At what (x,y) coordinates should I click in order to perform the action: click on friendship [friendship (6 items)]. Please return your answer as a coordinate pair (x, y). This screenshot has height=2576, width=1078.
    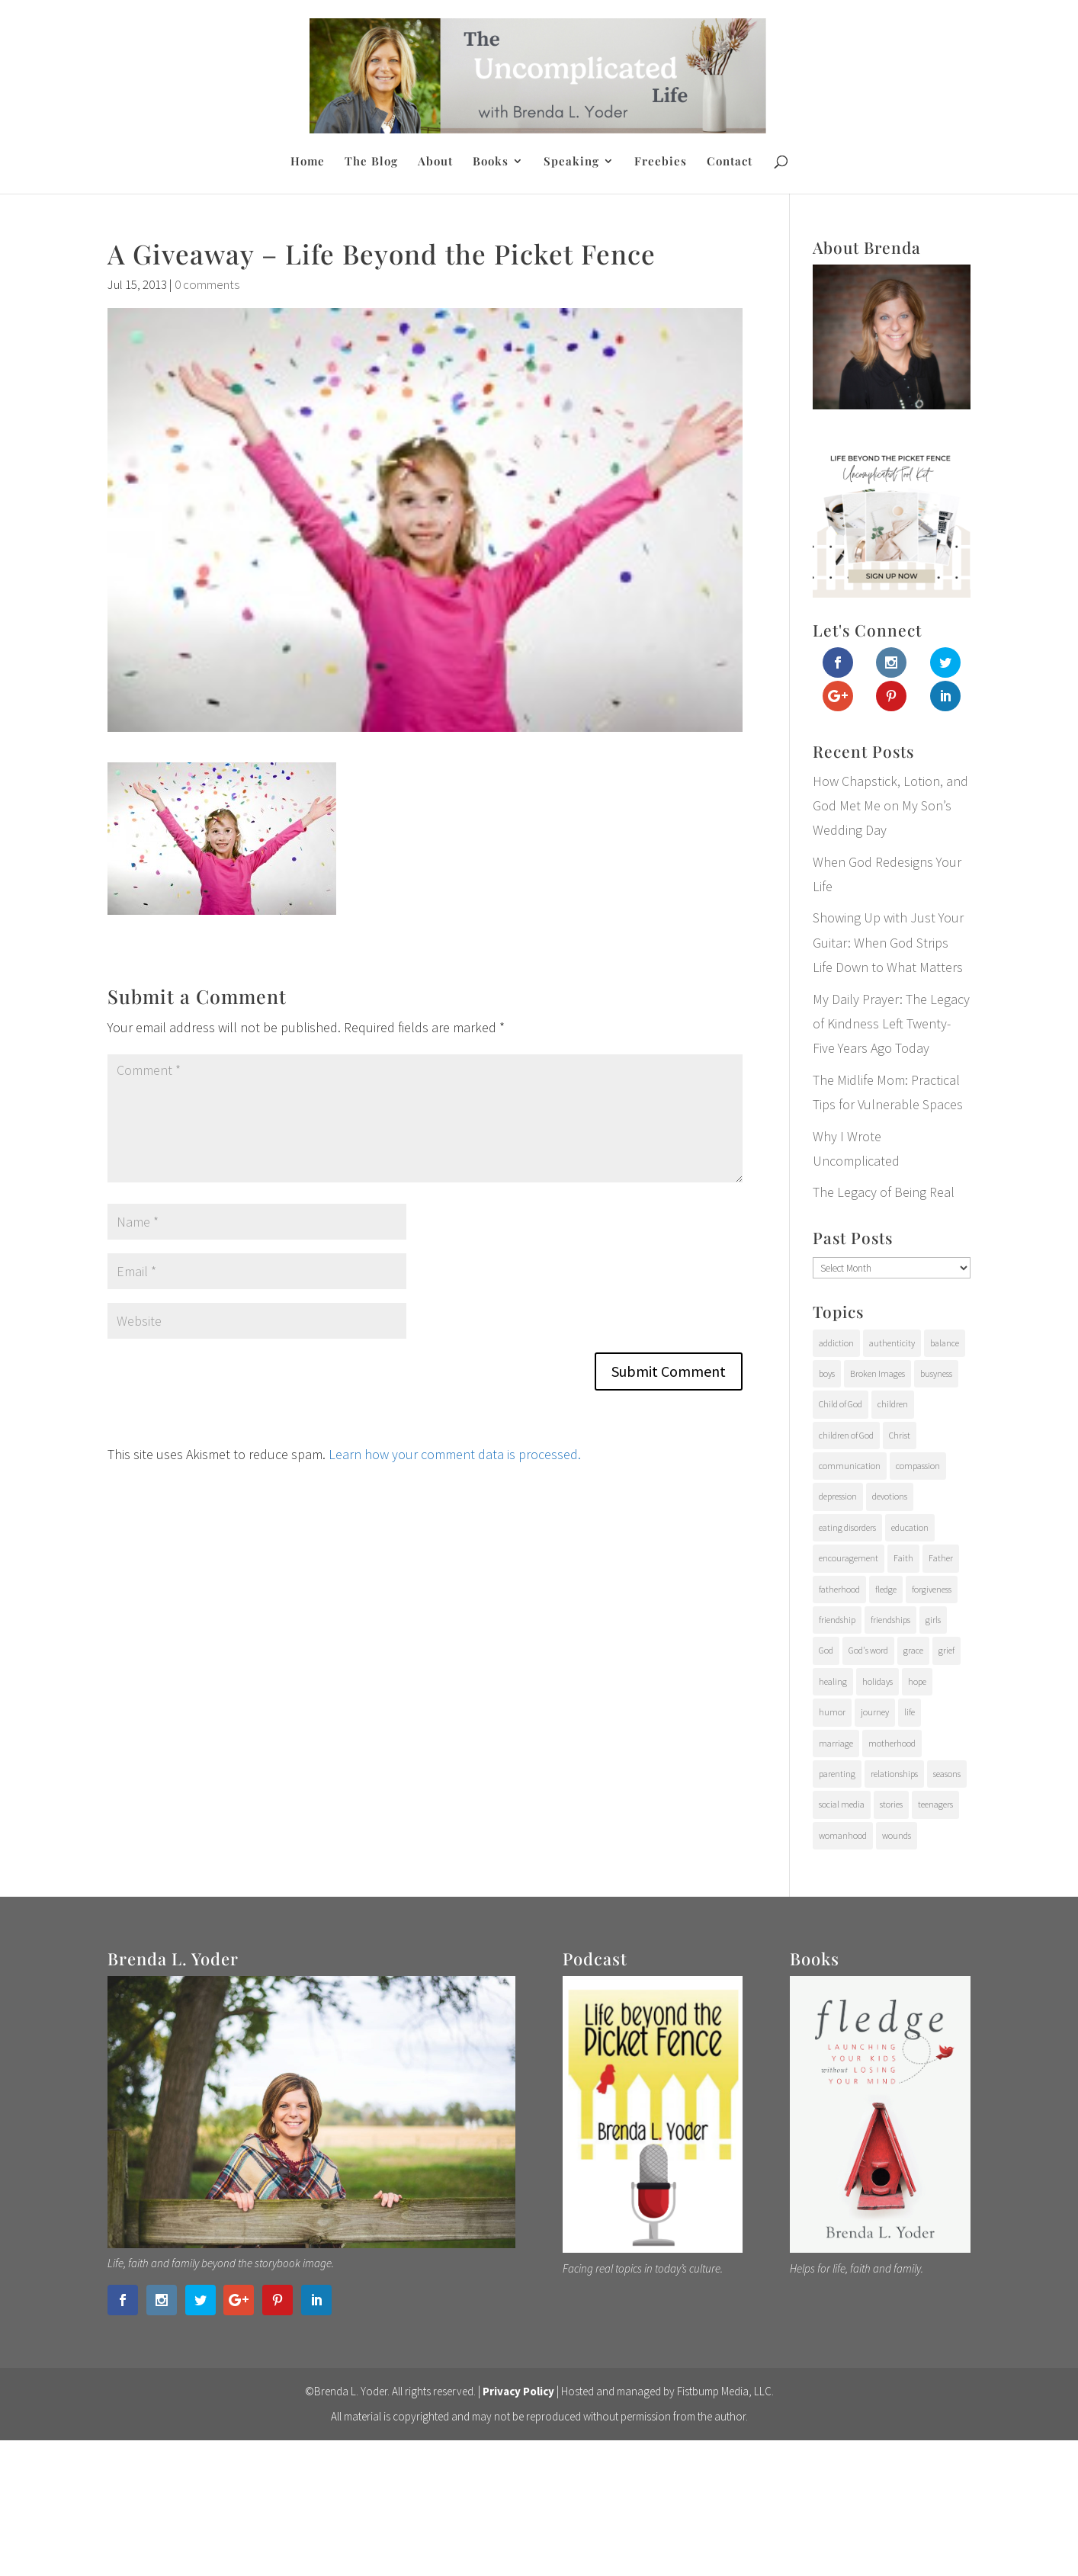
    Looking at the image, I should click on (837, 1619).